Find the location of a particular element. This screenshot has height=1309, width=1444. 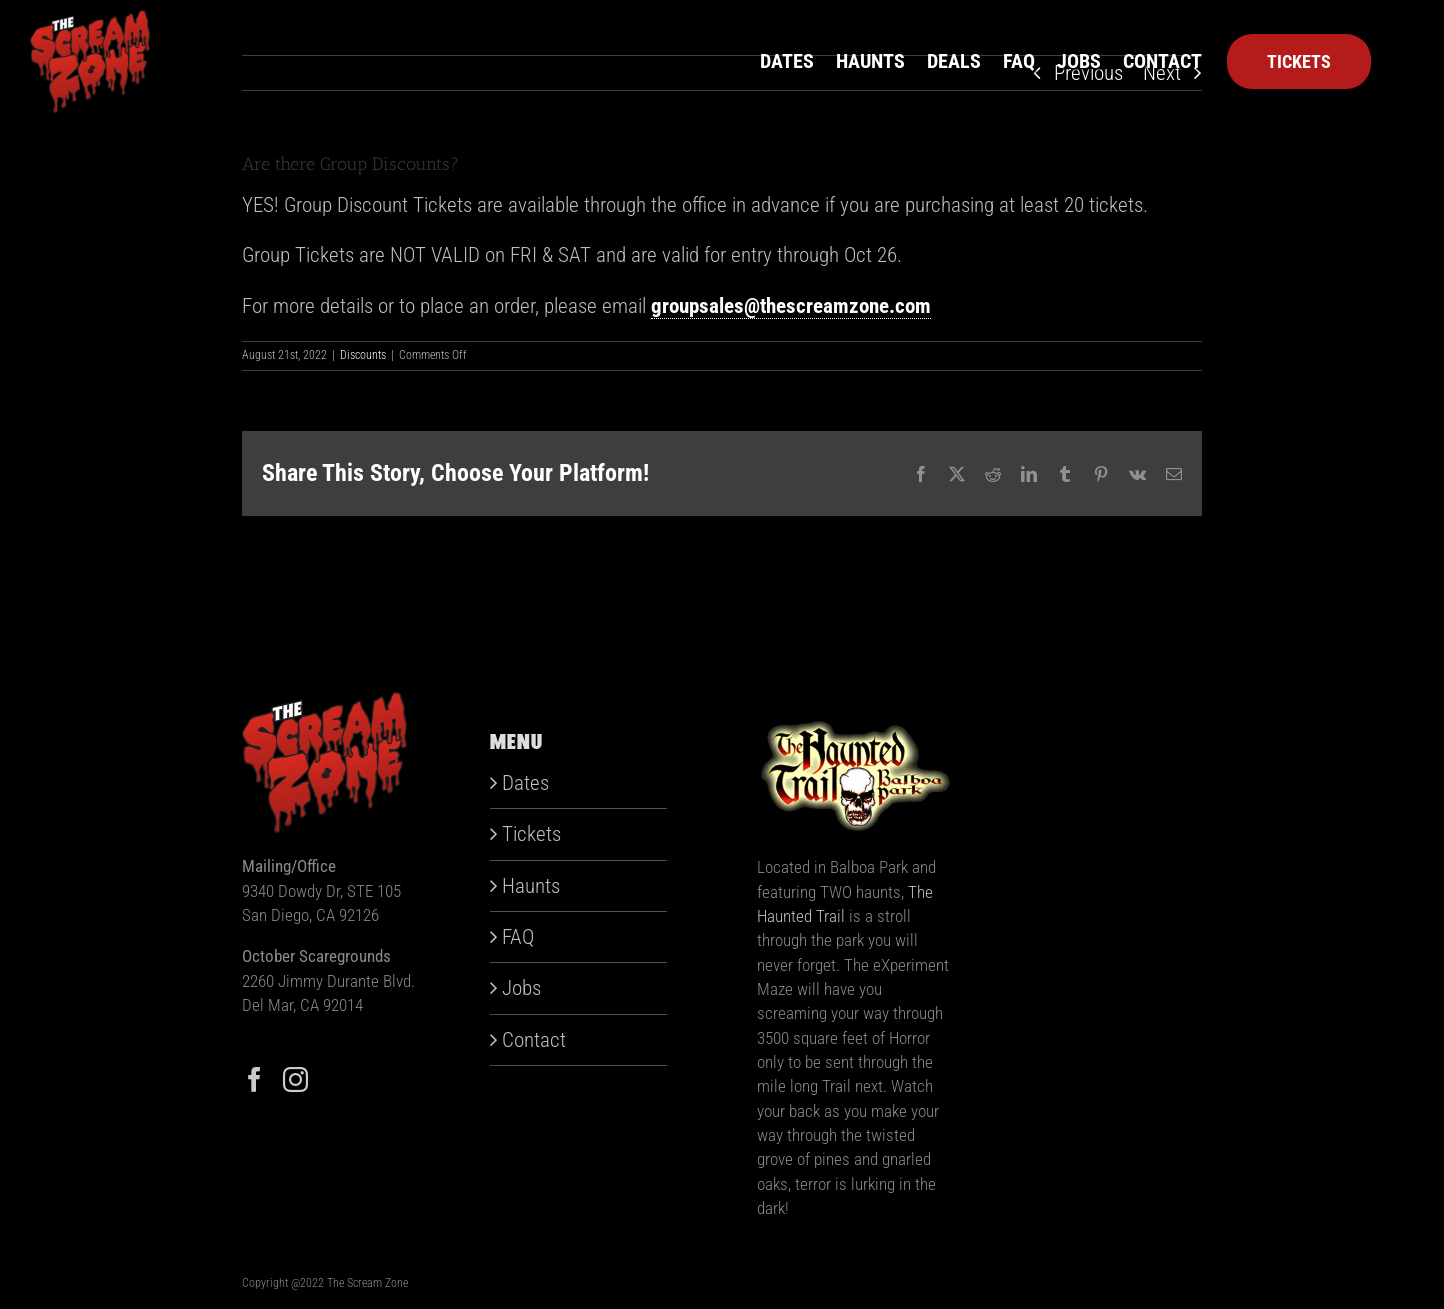

Dates is located at coordinates (525, 783).